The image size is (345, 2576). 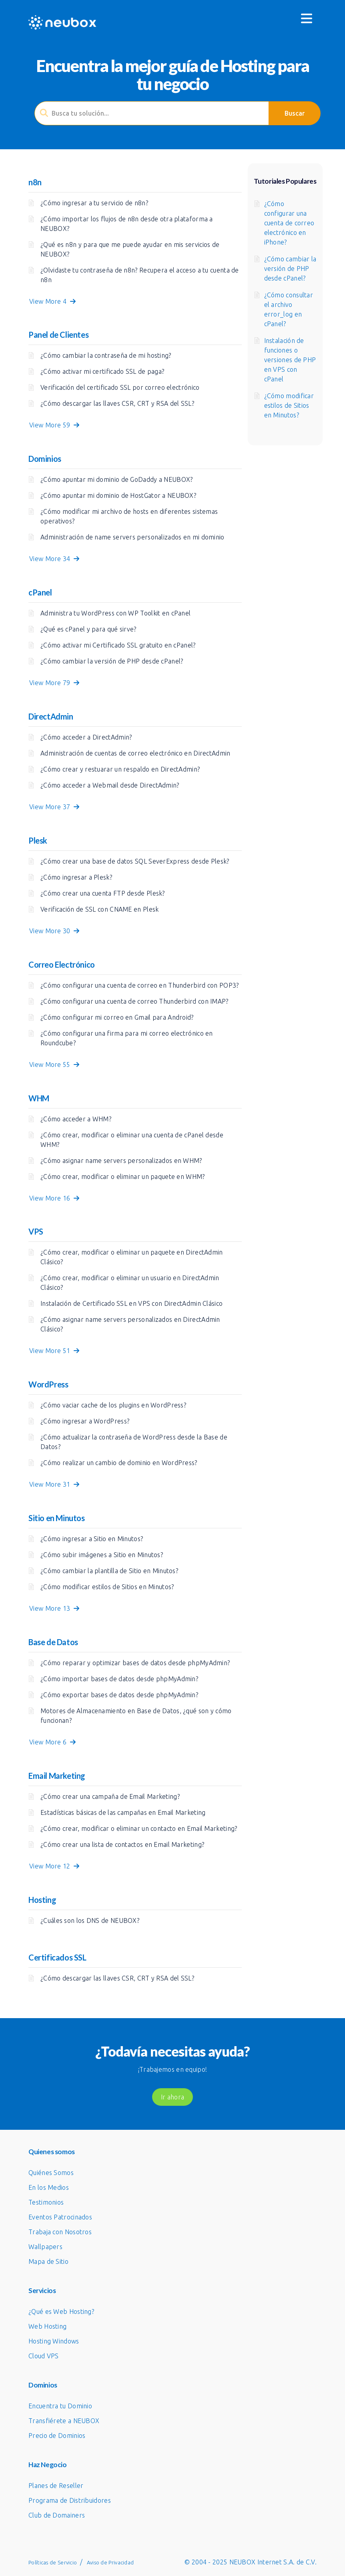 What do you see at coordinates (37, 840) in the screenshot?
I see `Plesk` at bounding box center [37, 840].